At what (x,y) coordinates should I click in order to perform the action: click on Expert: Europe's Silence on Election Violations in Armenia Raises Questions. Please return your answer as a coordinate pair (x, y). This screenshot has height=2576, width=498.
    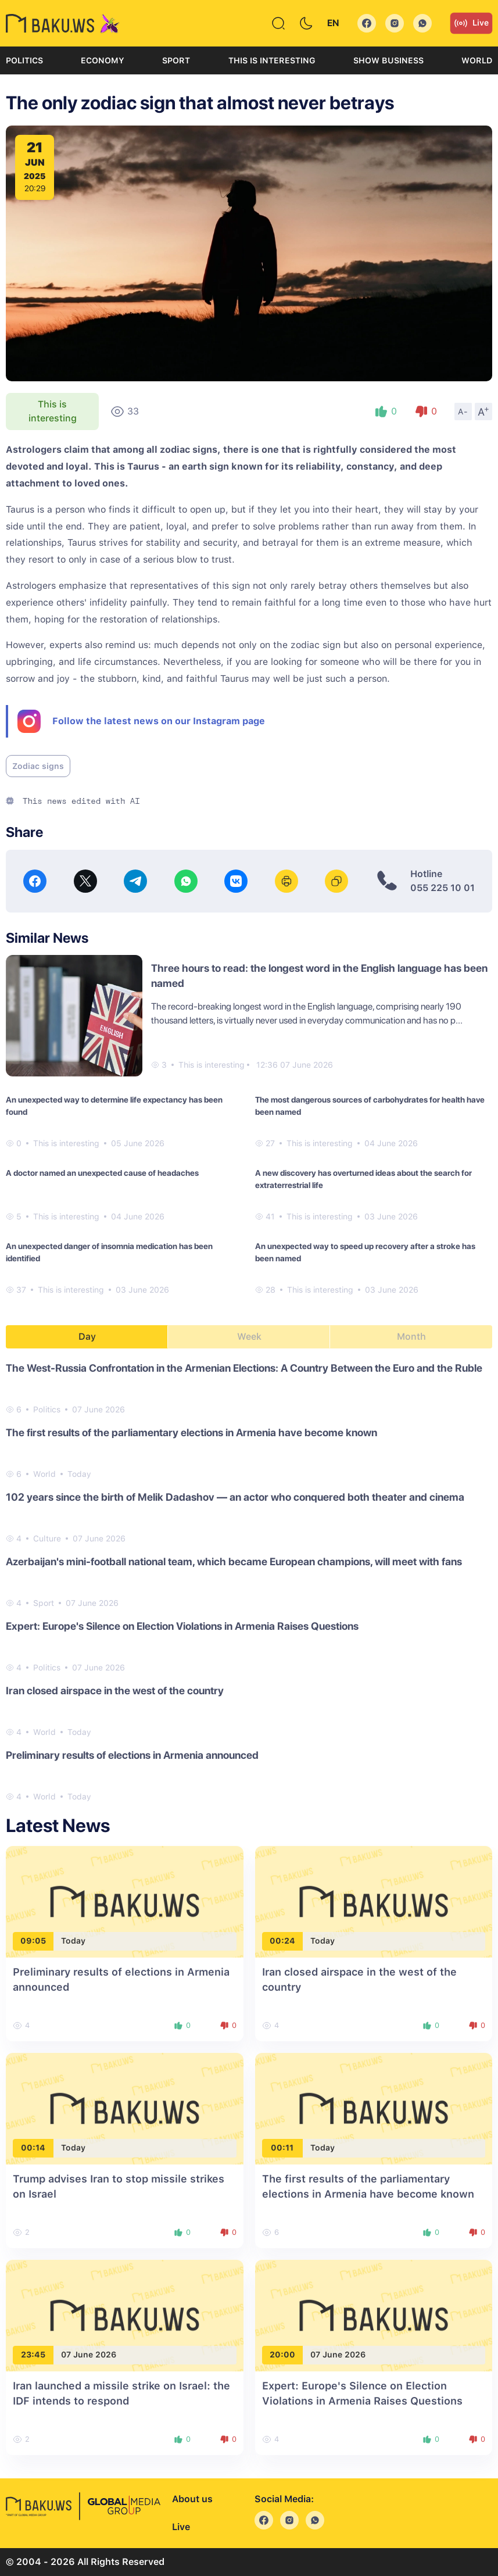
    Looking at the image, I should click on (182, 1626).